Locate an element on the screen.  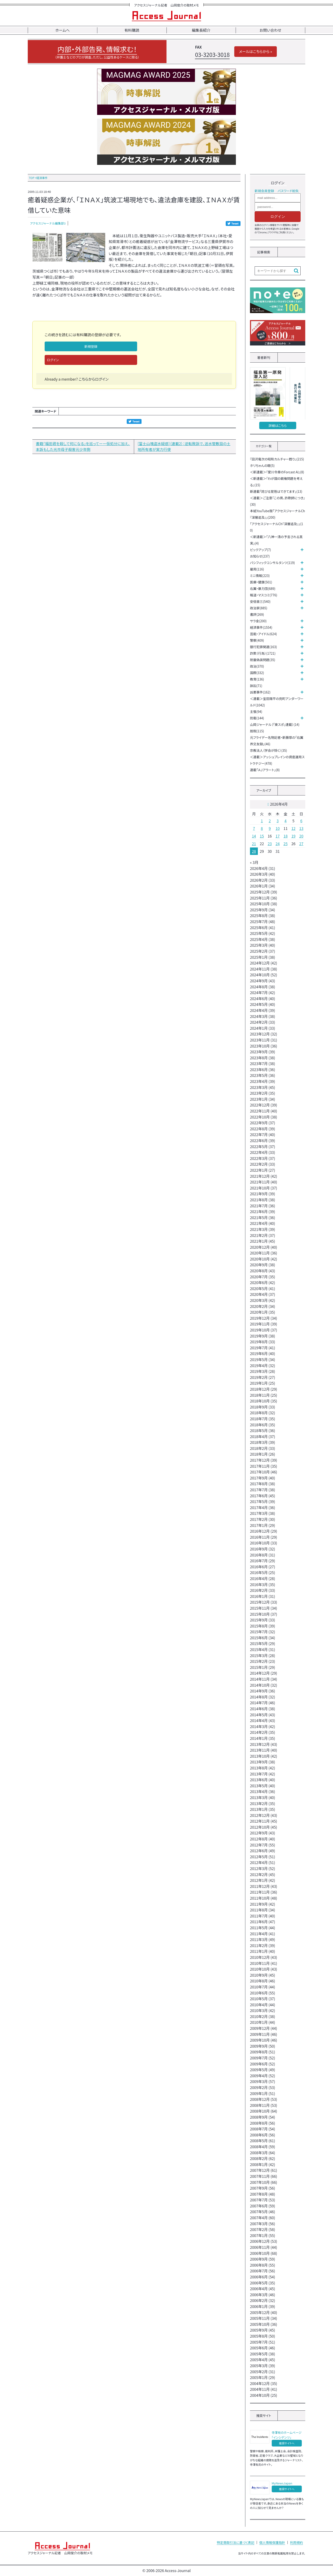
2017年8月 is located at coordinates (259, 1483).